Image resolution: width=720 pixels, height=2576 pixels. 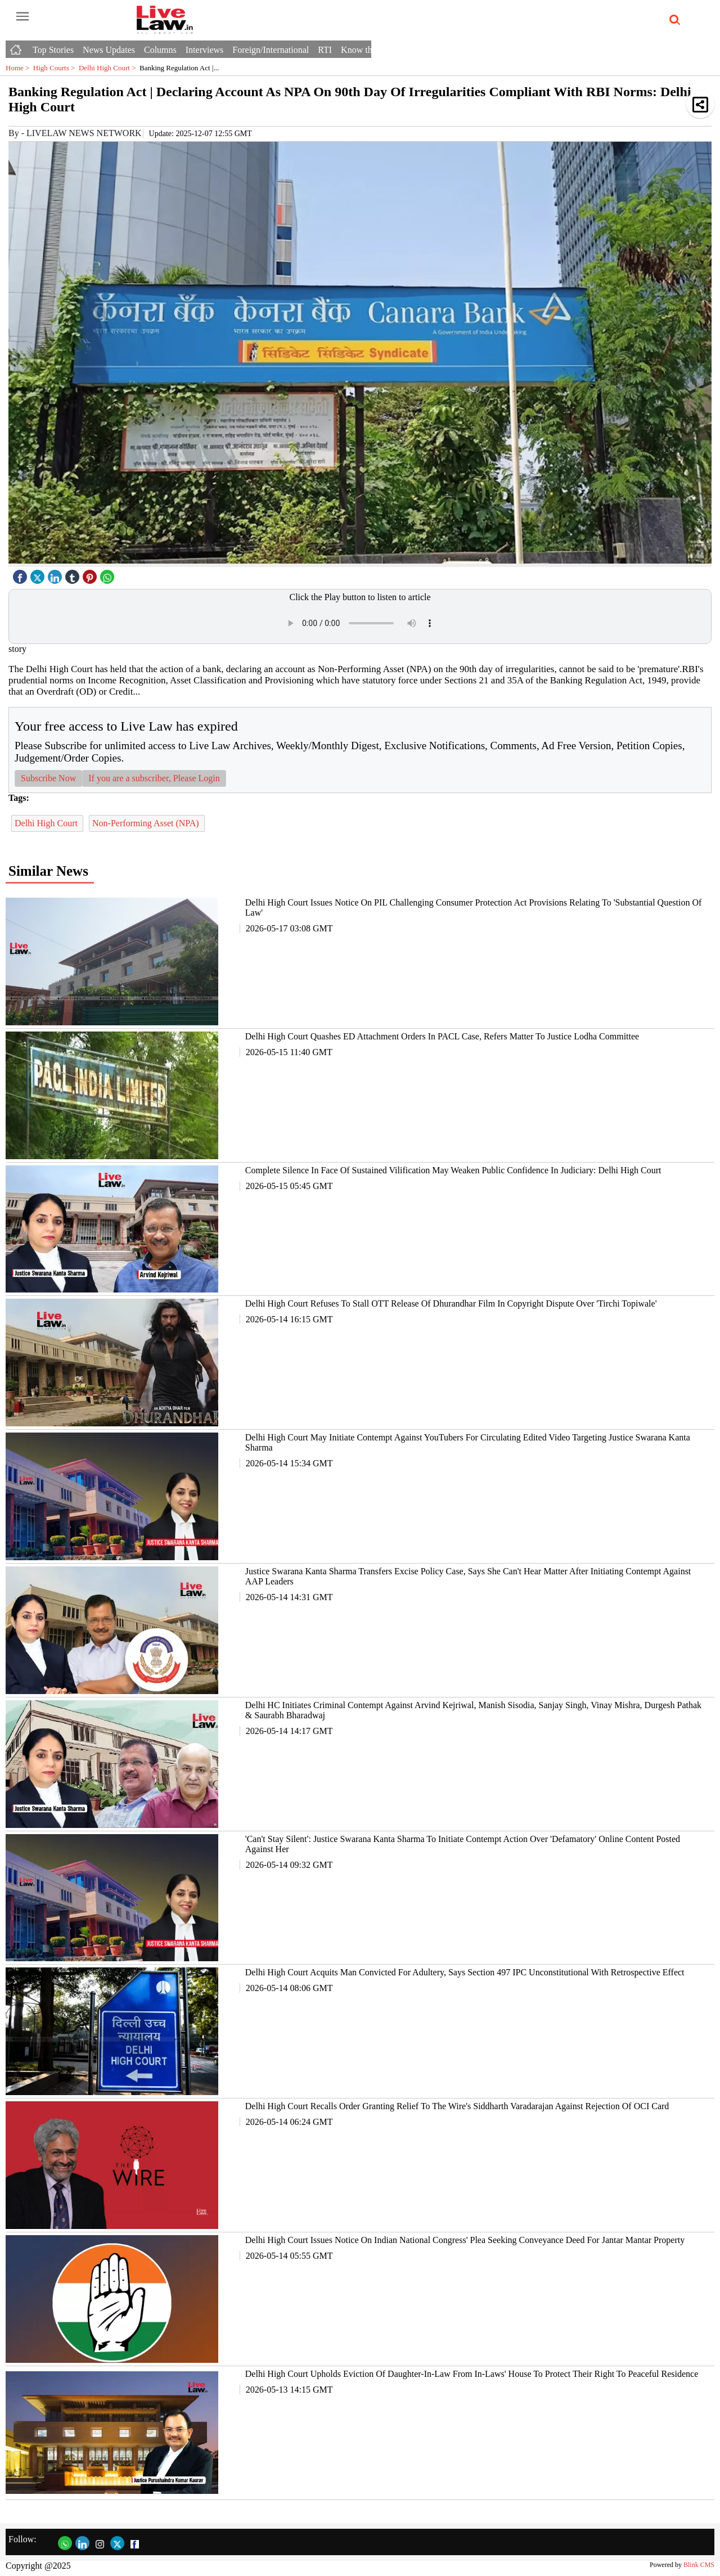 I want to click on [open-menu button], so click(x=22, y=17).